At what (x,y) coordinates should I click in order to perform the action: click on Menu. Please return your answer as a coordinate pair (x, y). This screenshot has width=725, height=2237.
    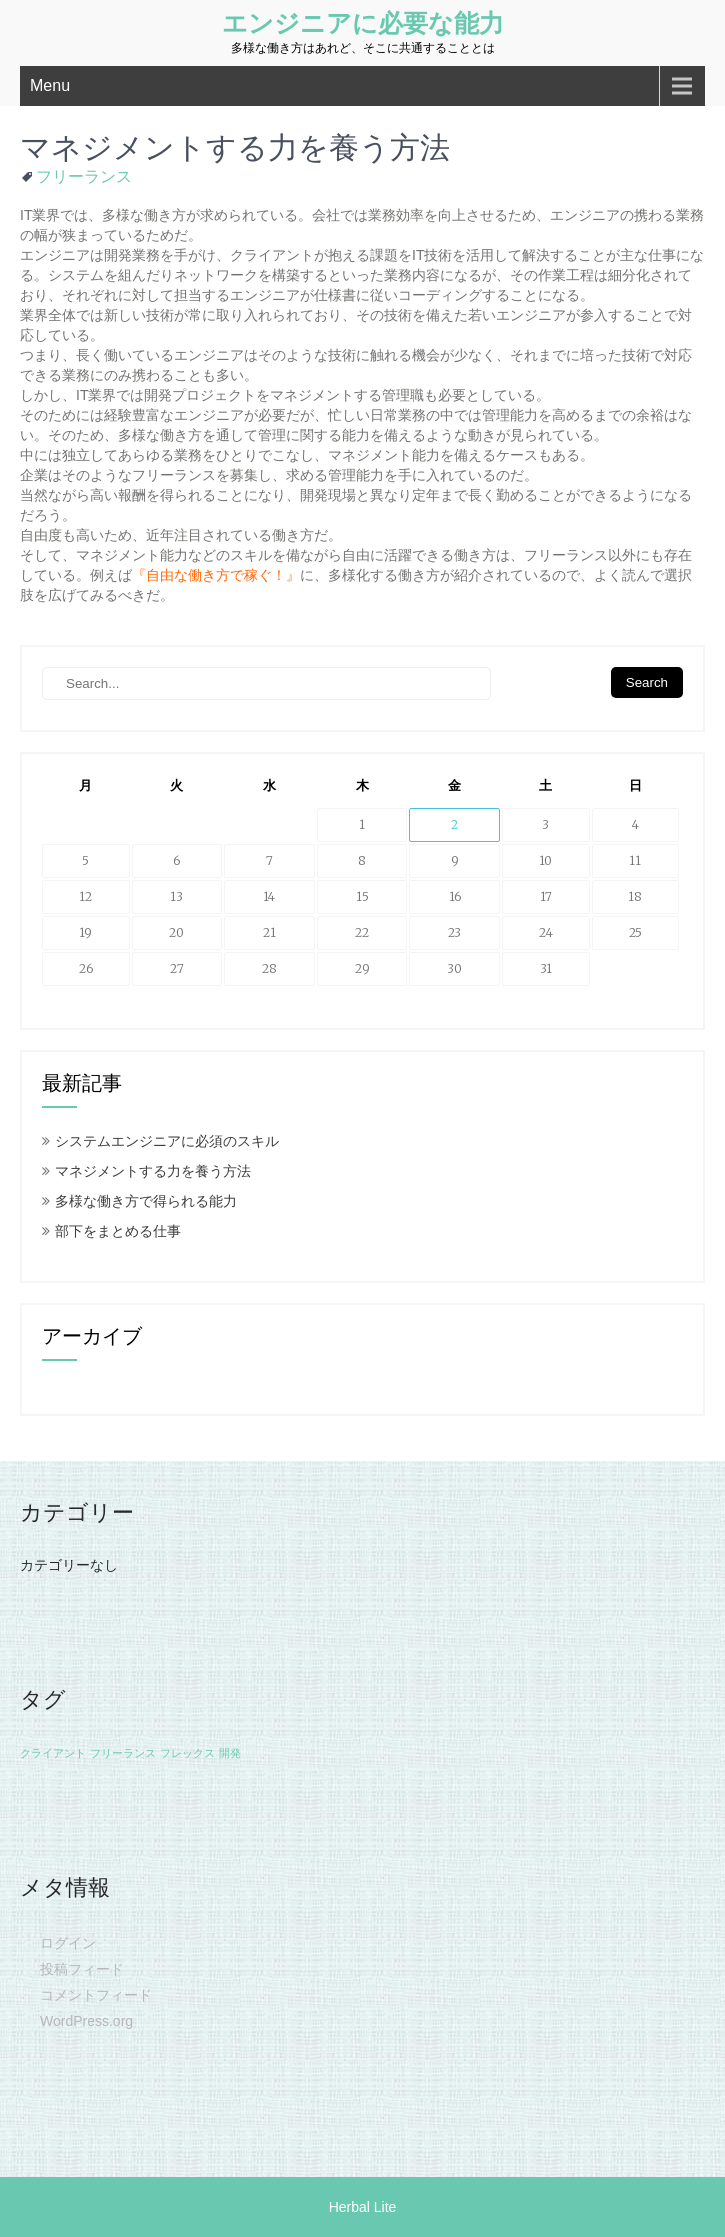
    Looking at the image, I should click on (50, 85).